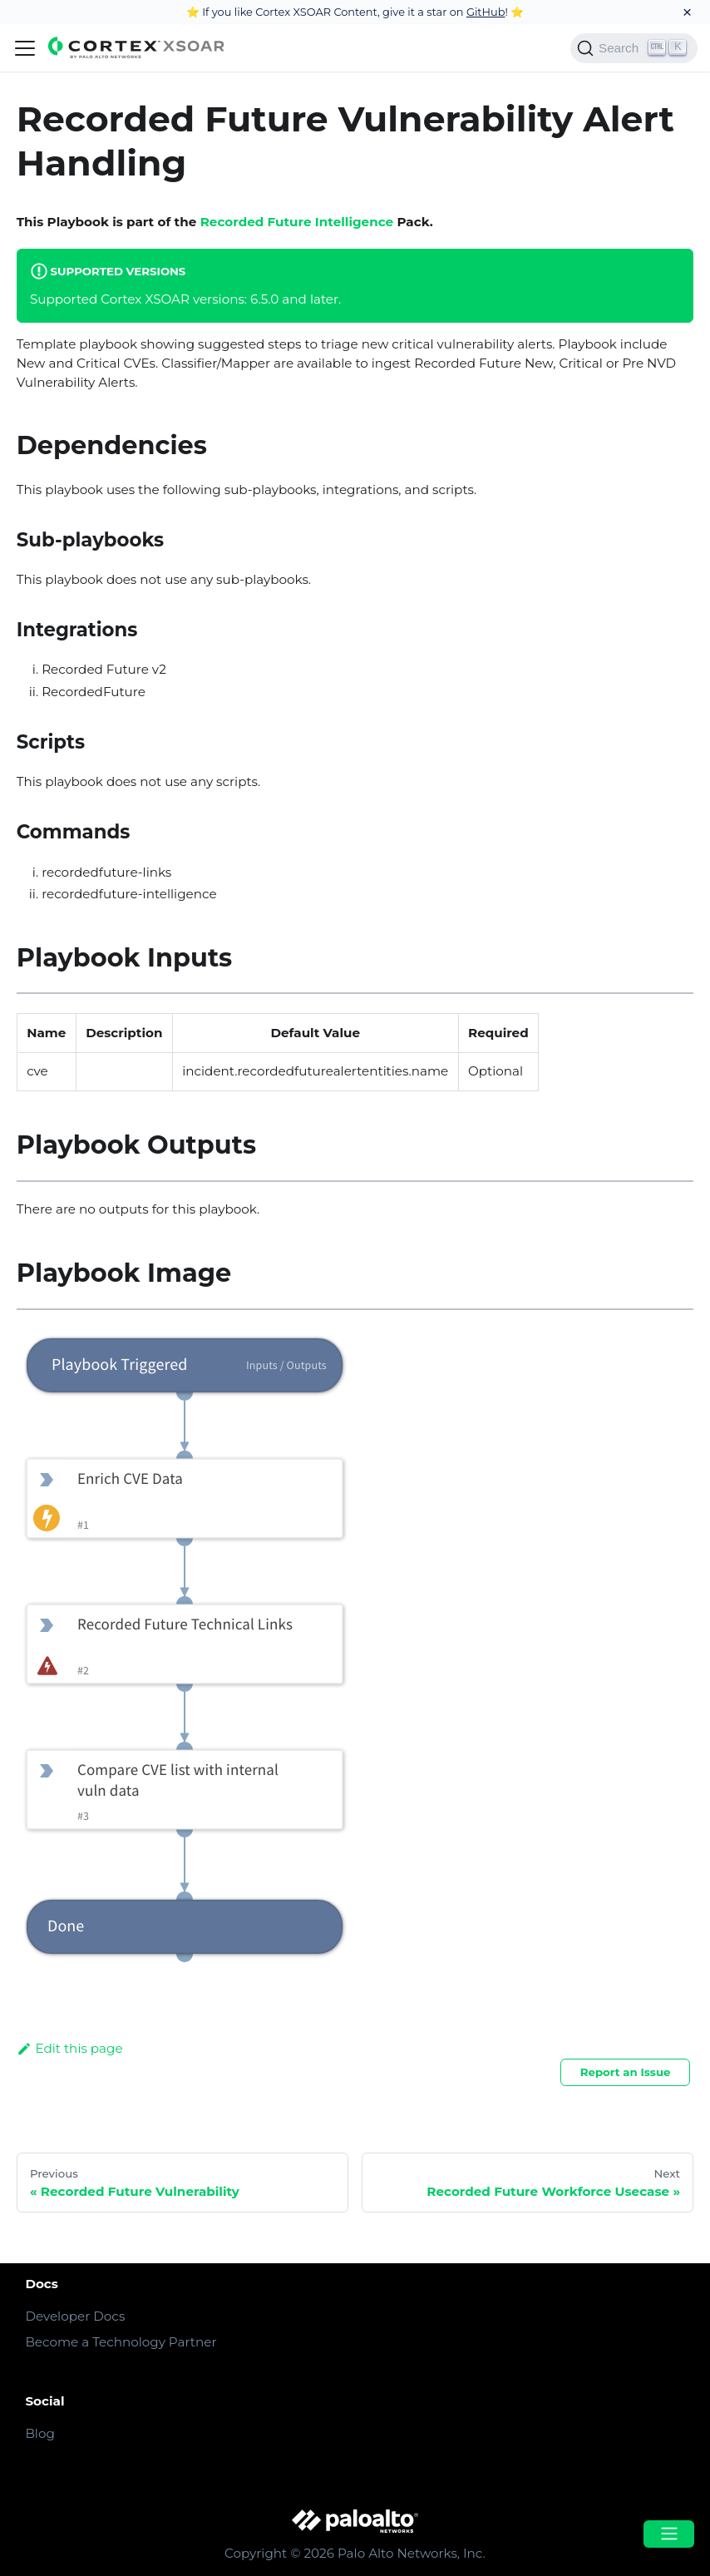 The image size is (710, 2576). Describe the element at coordinates (485, 11) in the screenshot. I see `GitHub` at that location.